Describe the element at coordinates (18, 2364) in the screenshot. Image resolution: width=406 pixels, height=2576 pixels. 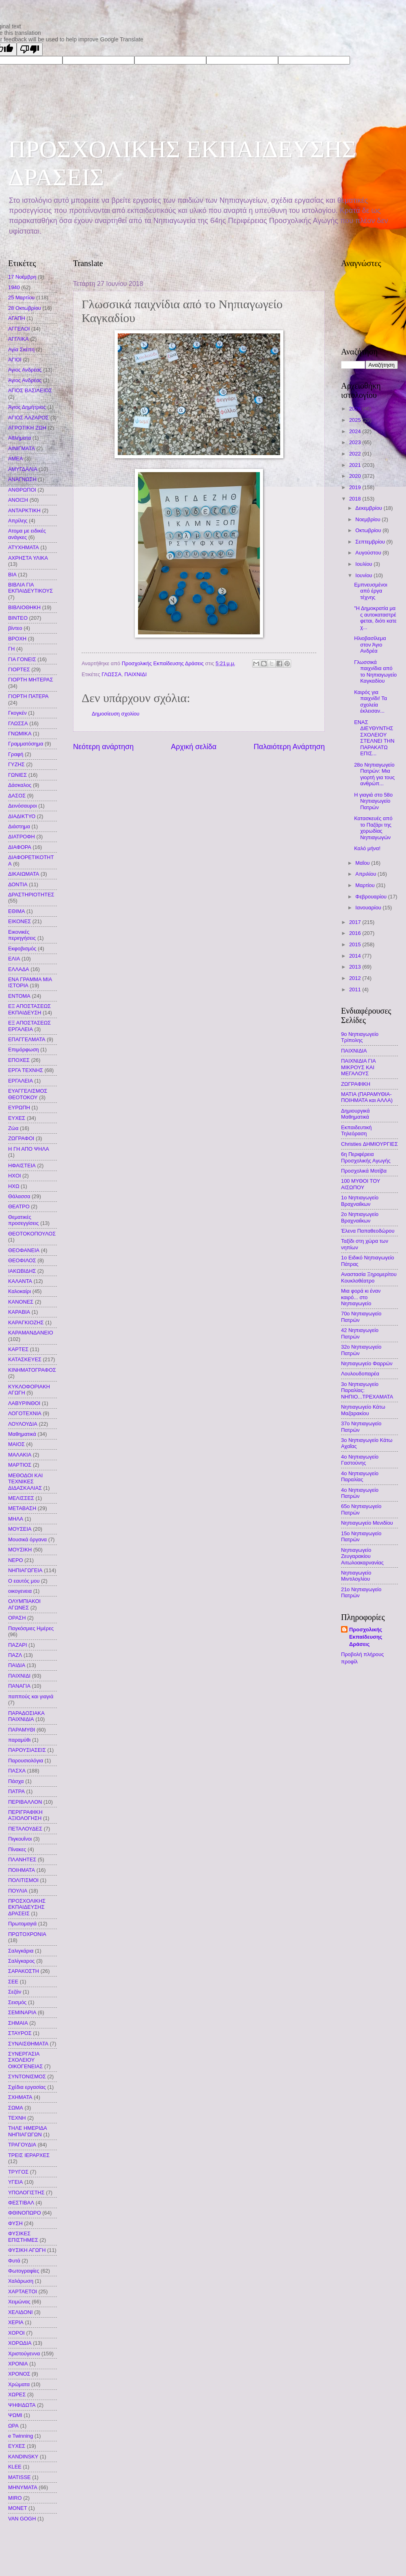
I see `ΧΡΟΝΙΑ` at that location.